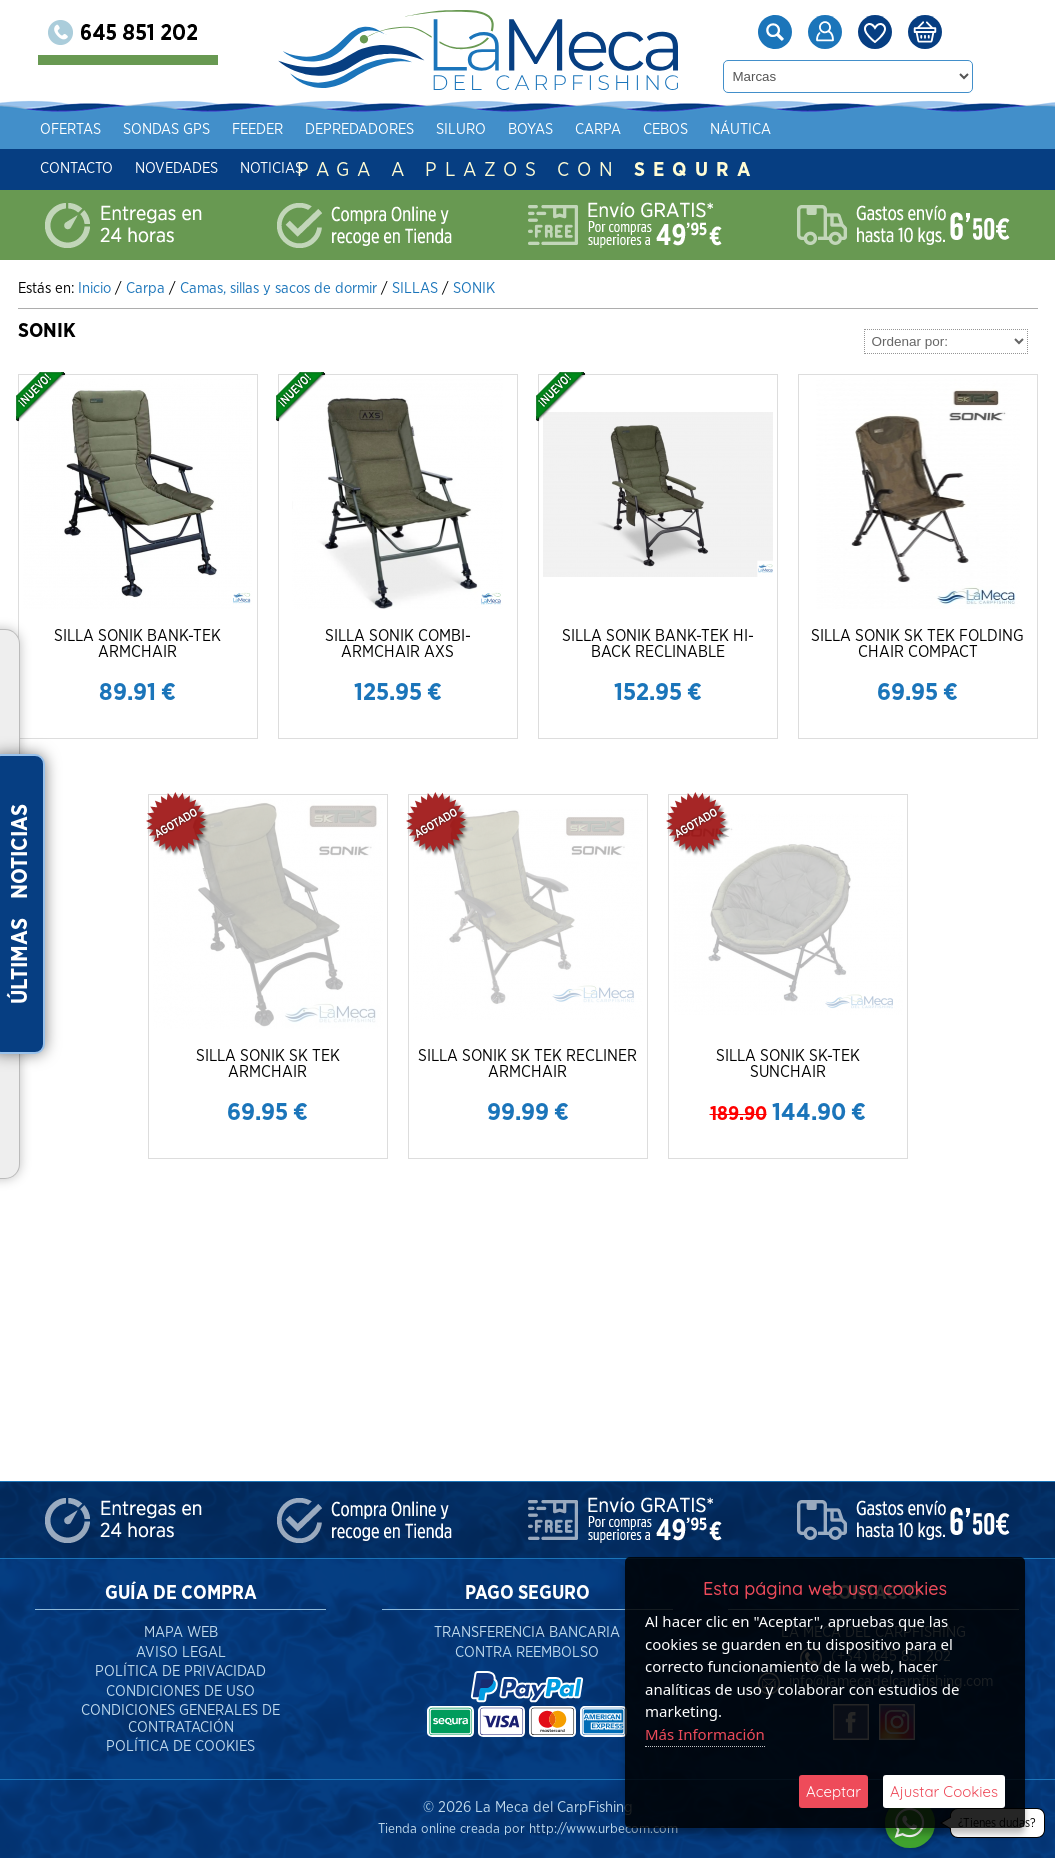 This screenshot has height=1858, width=1055. Describe the element at coordinates (180, 1691) in the screenshot. I see `Condiciones de Uso` at that location.